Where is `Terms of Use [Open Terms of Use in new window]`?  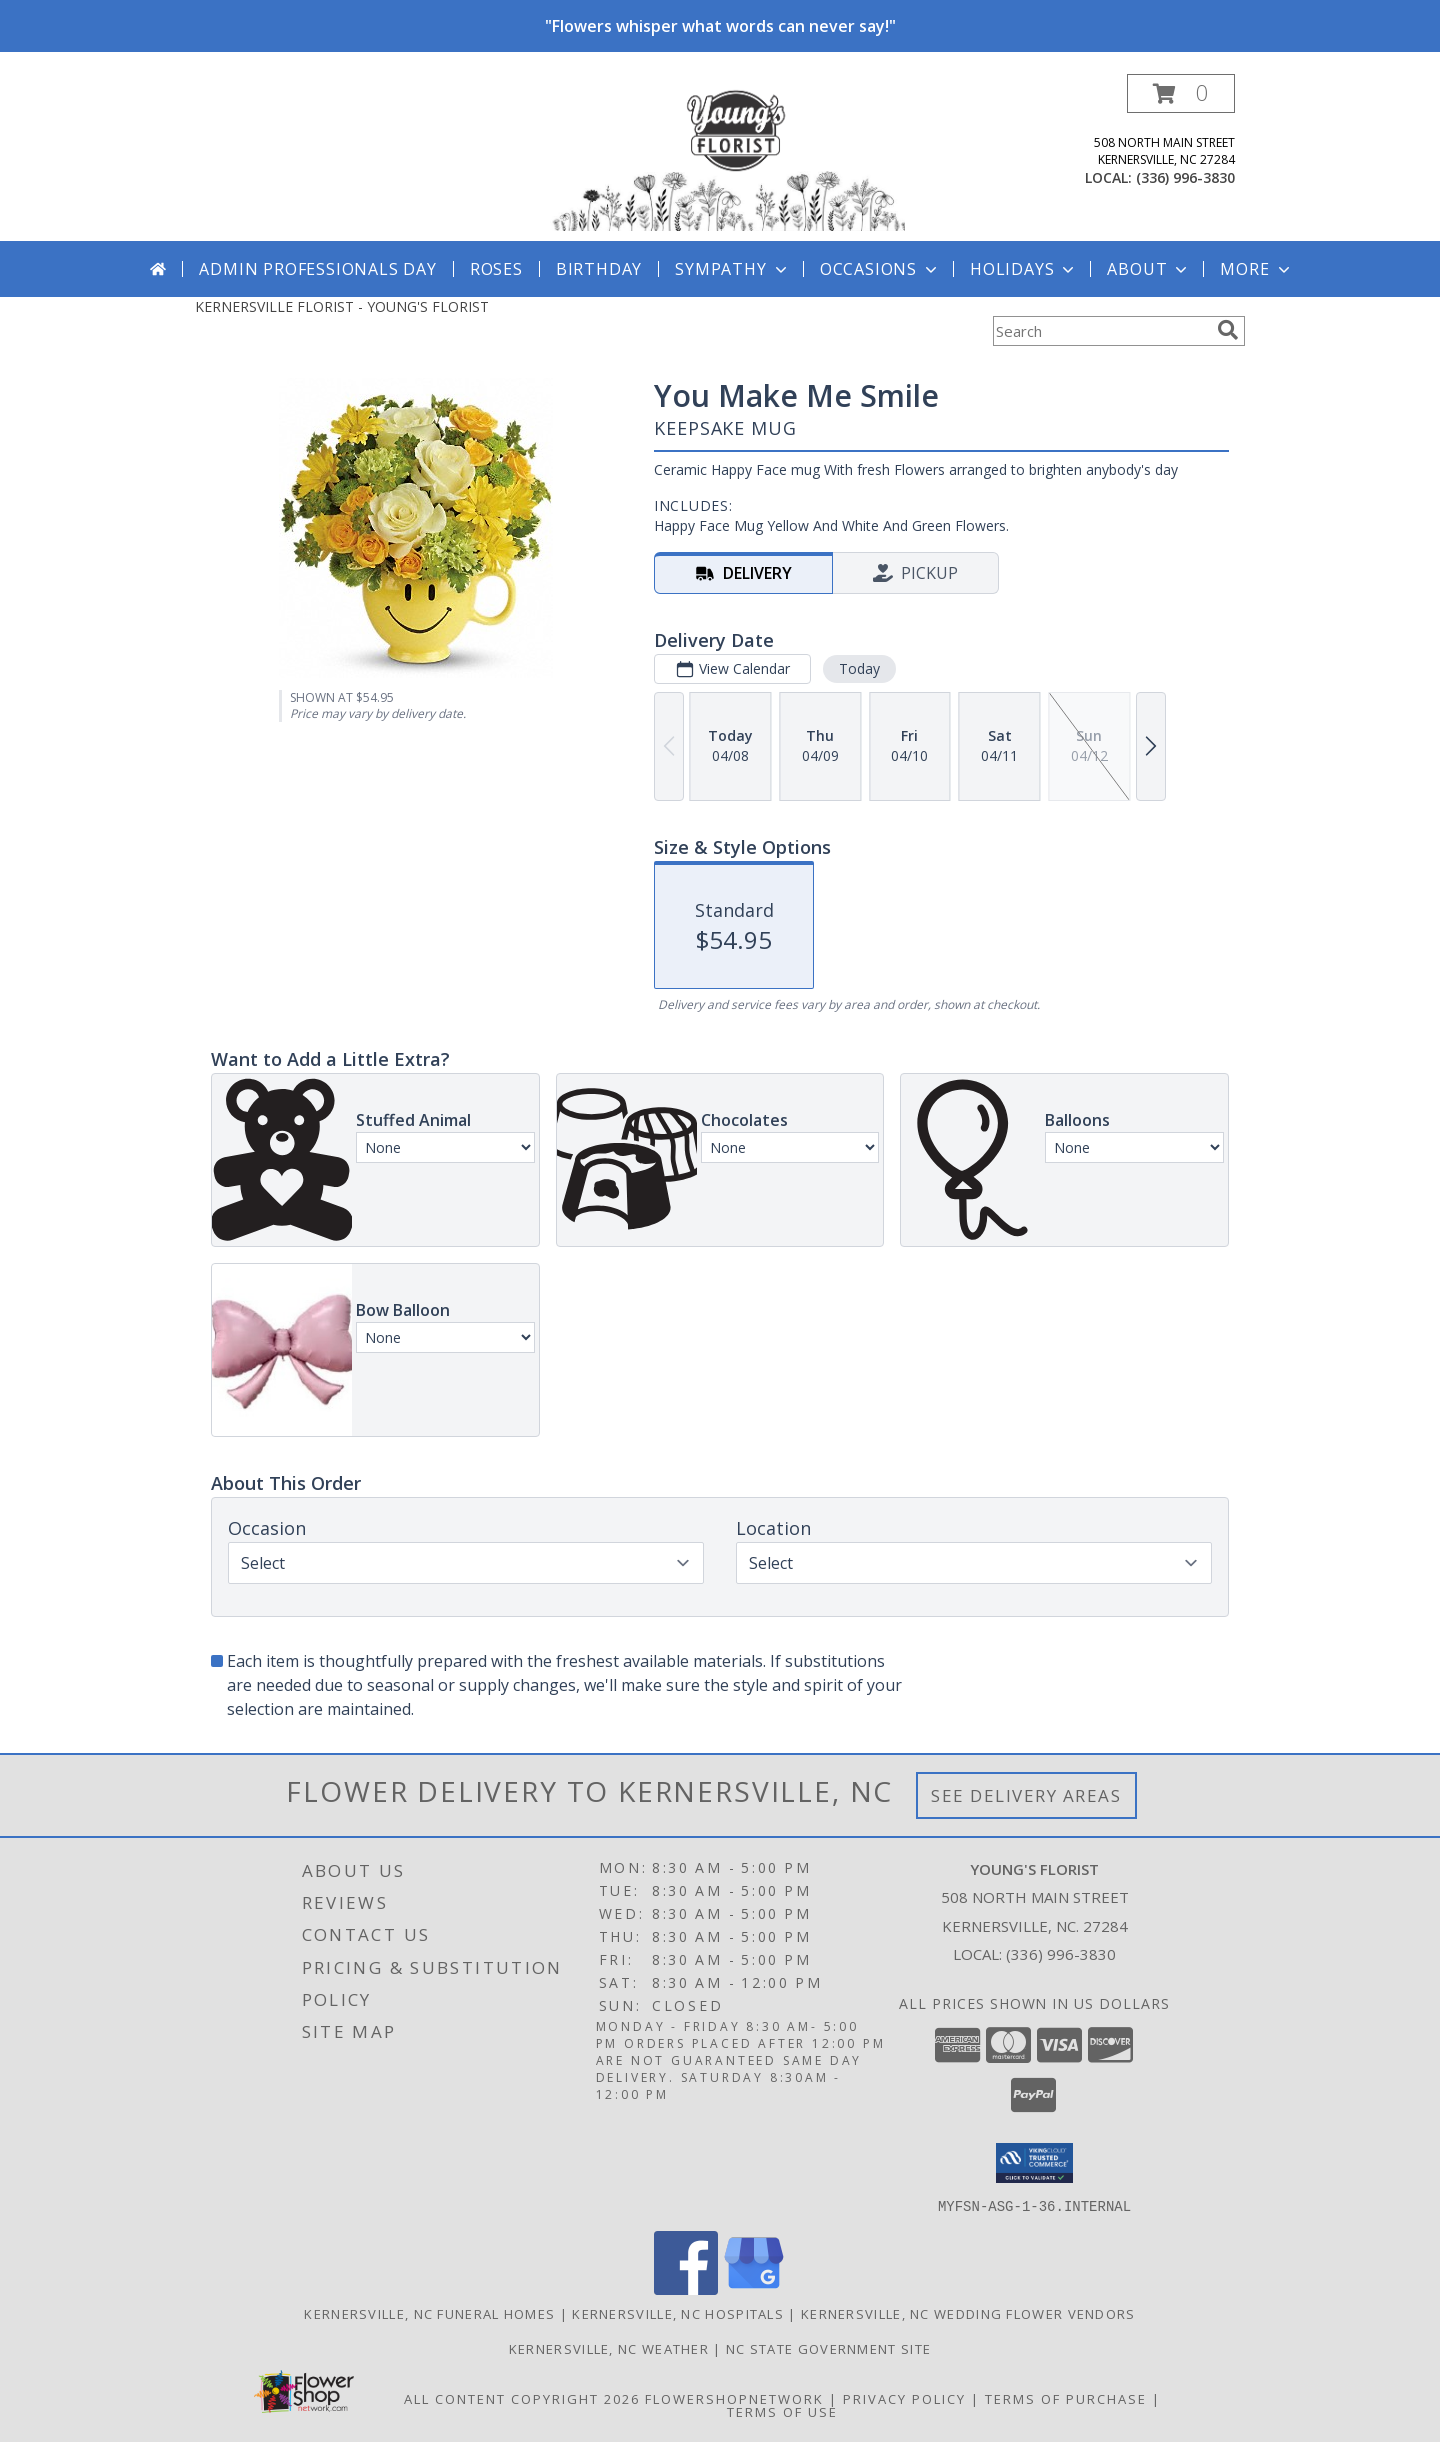
Terms of Use [Open Terms of Use in new window] is located at coordinates (782, 2411).